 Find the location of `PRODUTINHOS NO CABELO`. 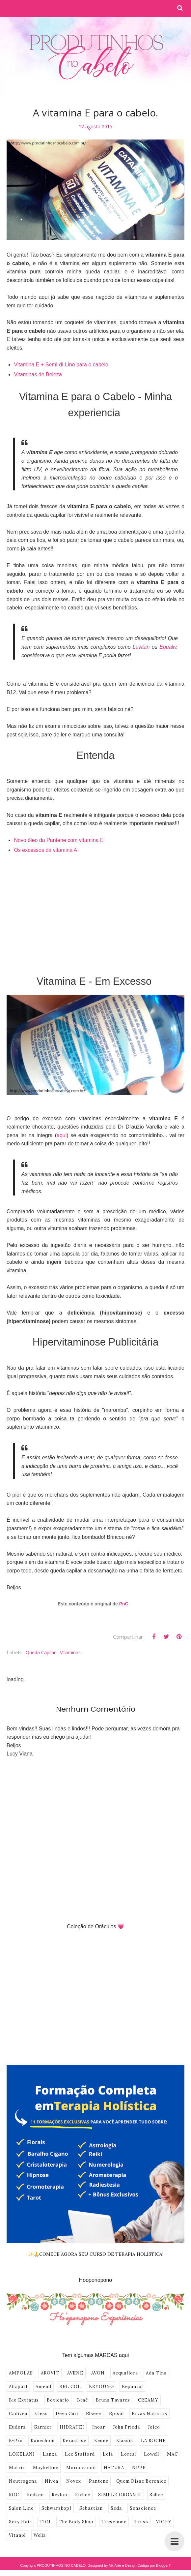

PRODUTINHOS NO CABELO is located at coordinates (61, 2565).